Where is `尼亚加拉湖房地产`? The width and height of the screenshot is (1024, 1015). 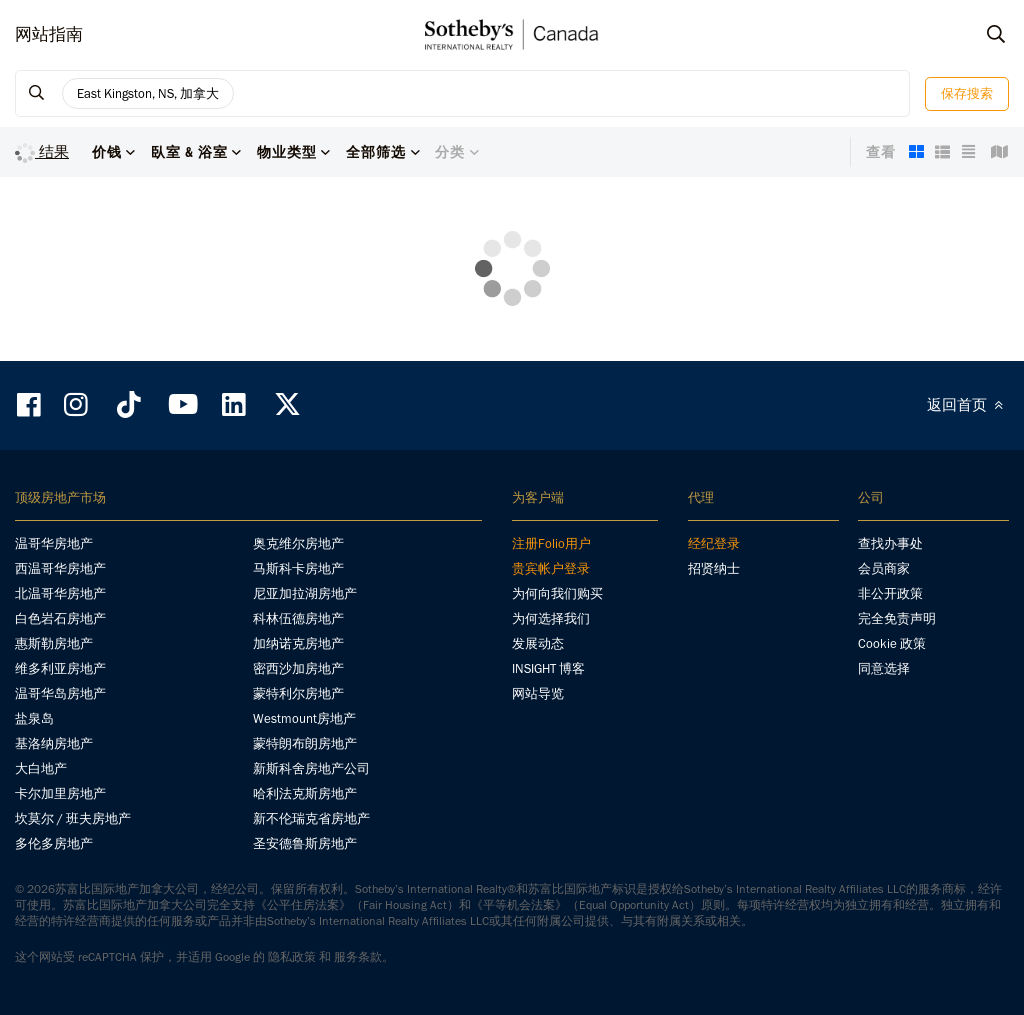 尼亚加拉湖房地产 is located at coordinates (305, 593).